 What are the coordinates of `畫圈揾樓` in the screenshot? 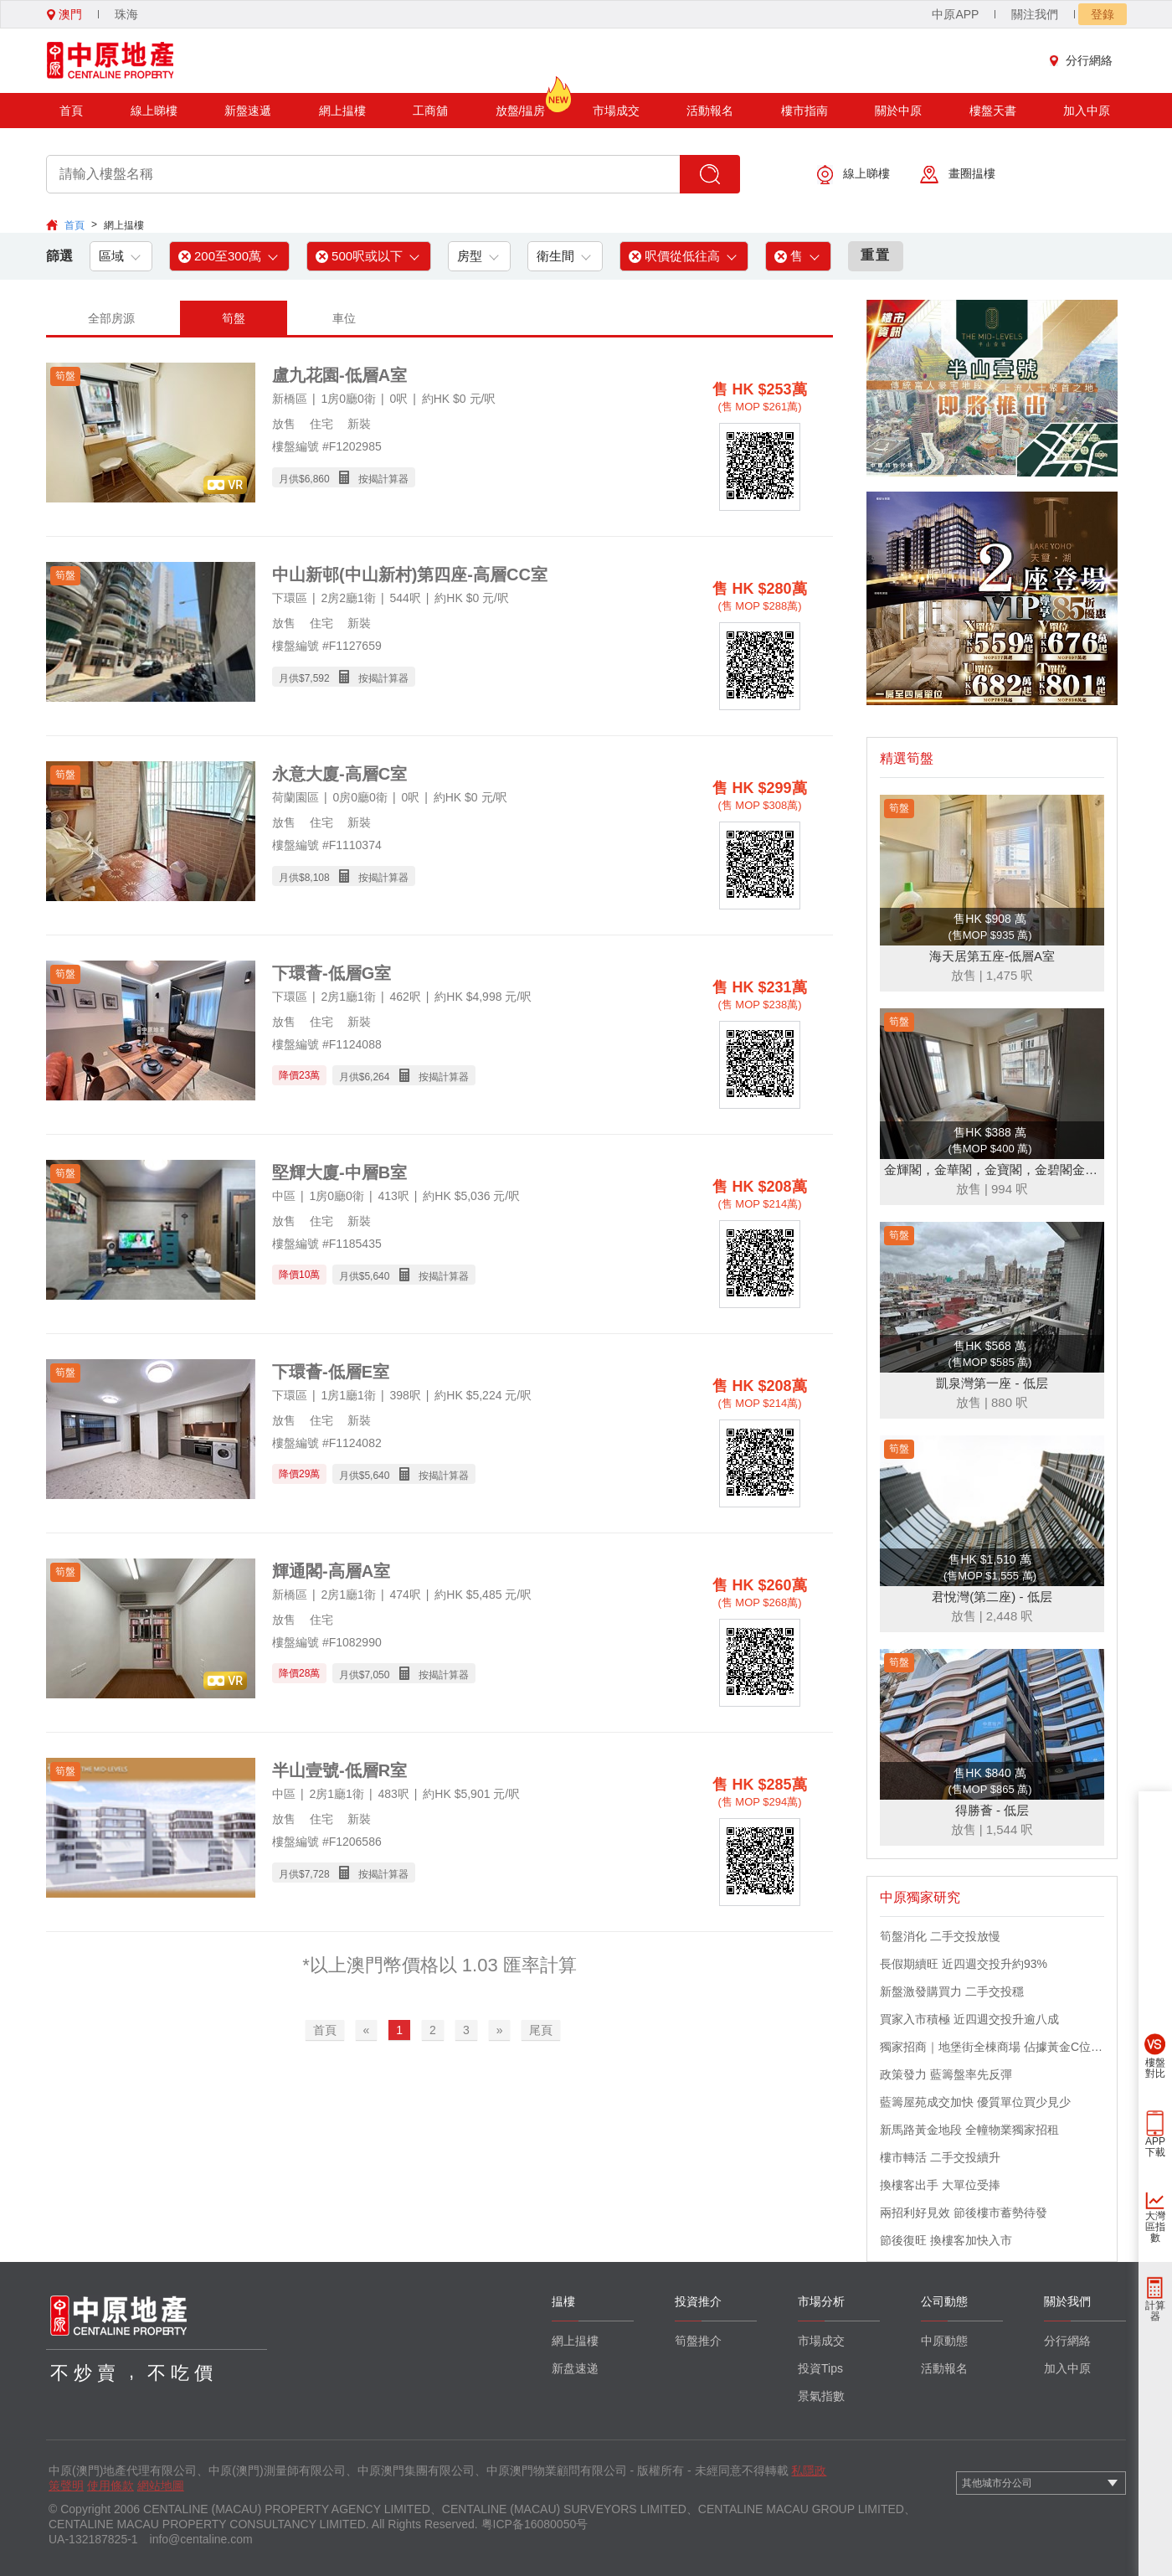 It's located at (957, 174).